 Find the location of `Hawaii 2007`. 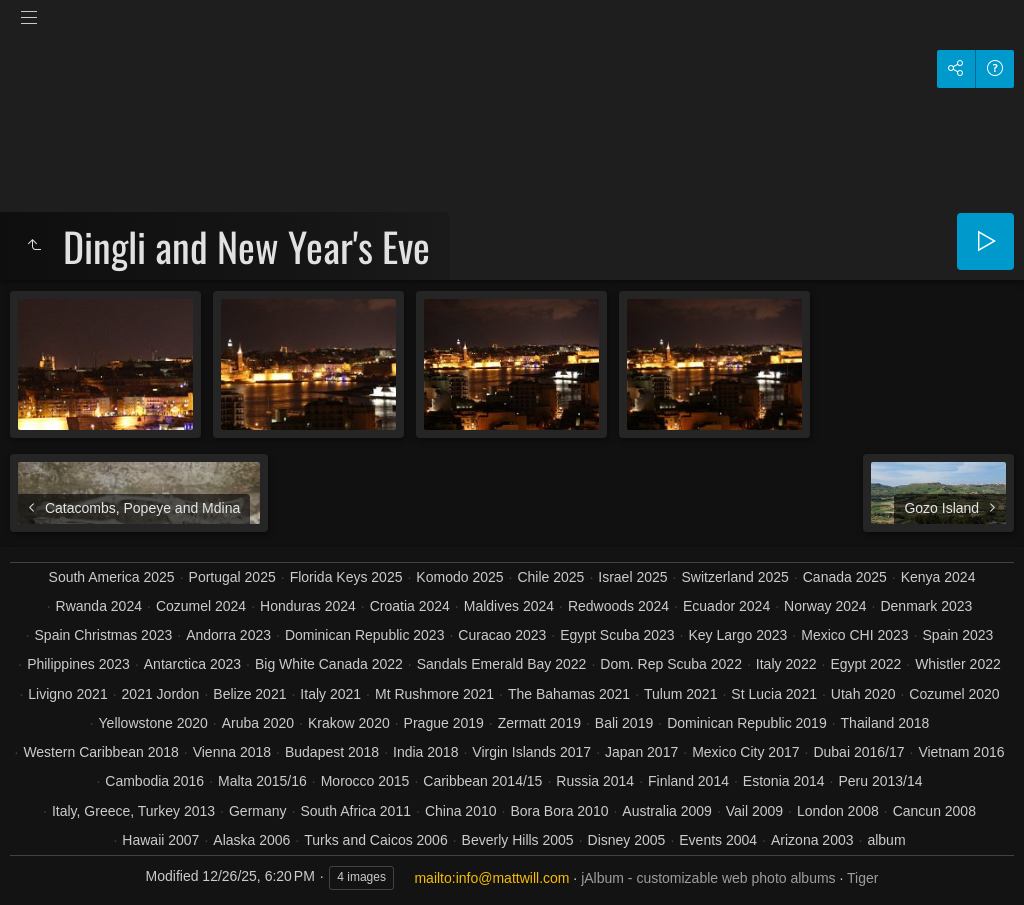

Hawaii 2007 is located at coordinates (160, 840).